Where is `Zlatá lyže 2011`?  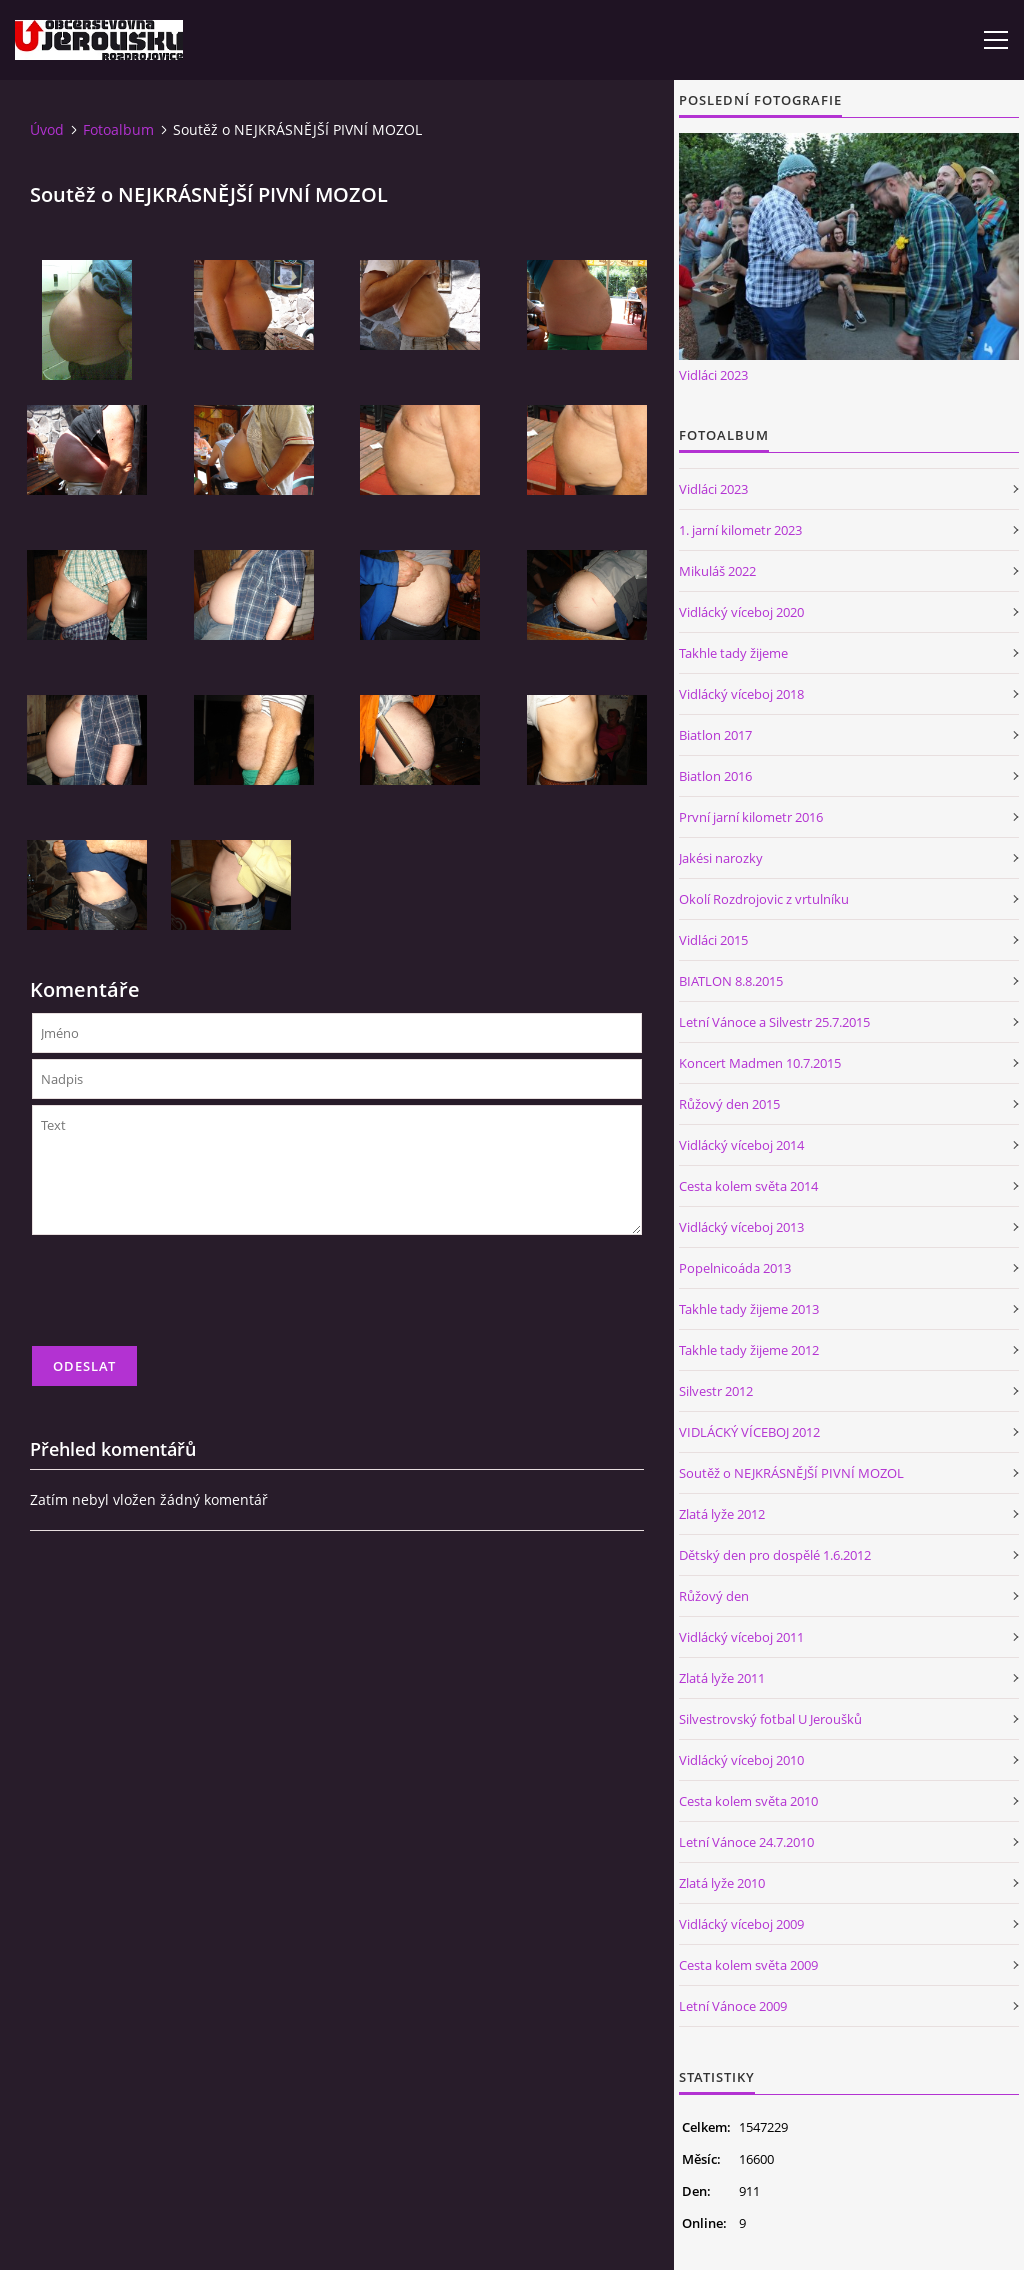 Zlatá lyže 2011 is located at coordinates (722, 1678).